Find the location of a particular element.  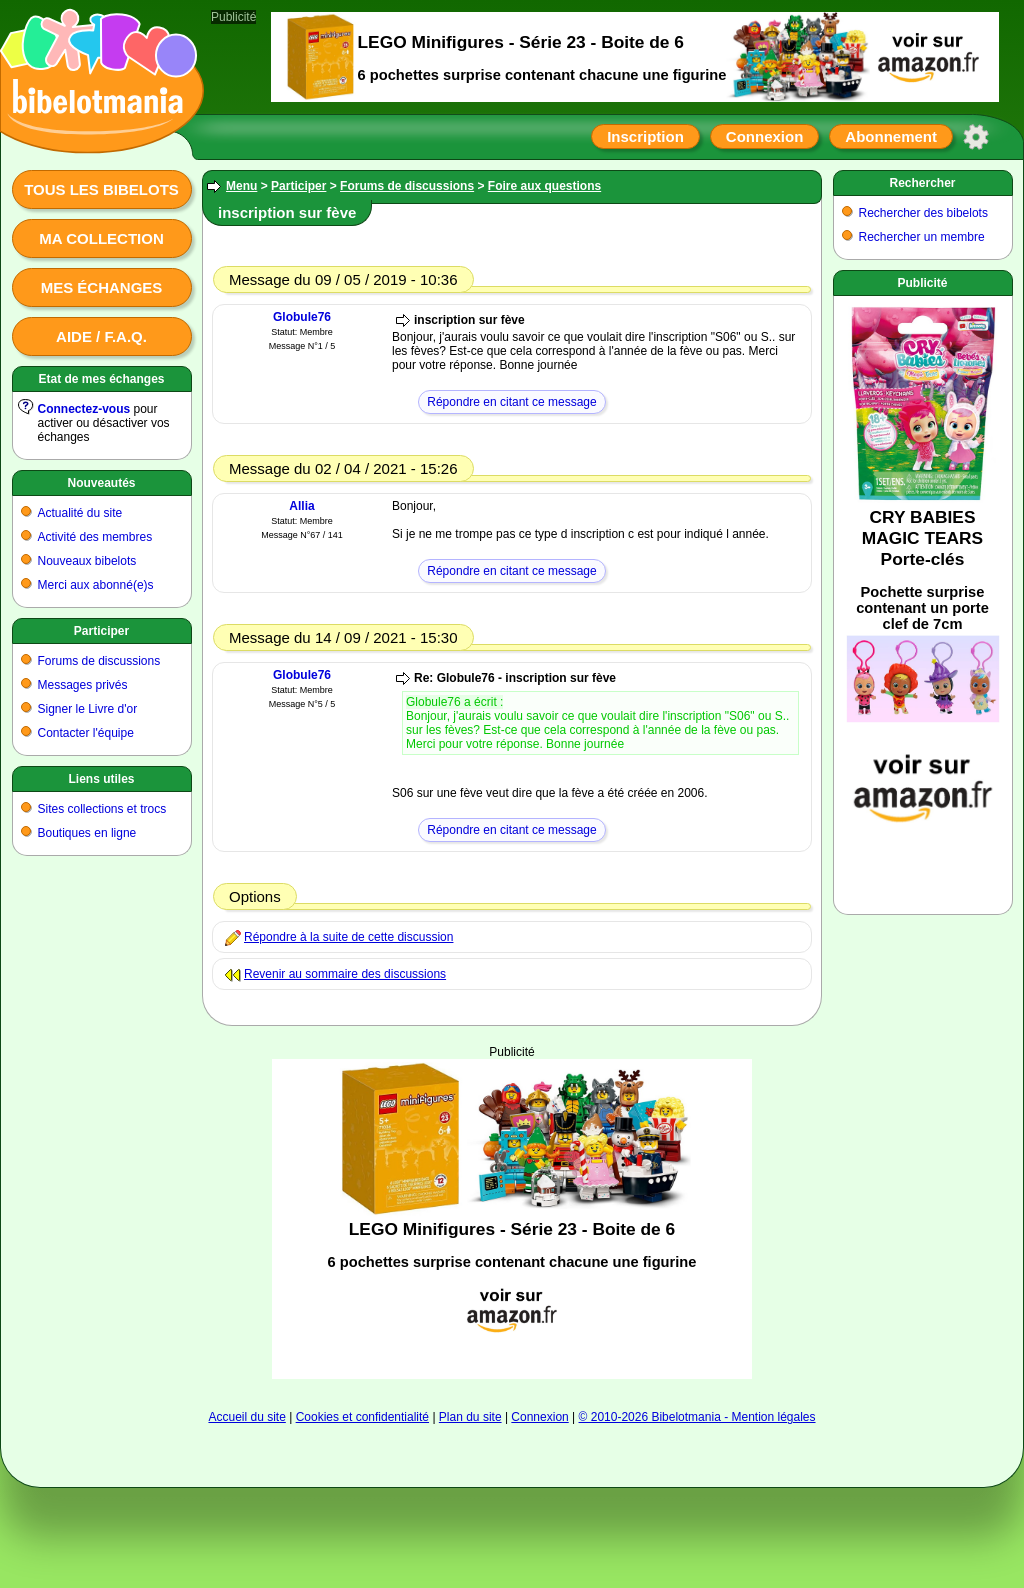

Boutiques en ligne is located at coordinates (87, 833).